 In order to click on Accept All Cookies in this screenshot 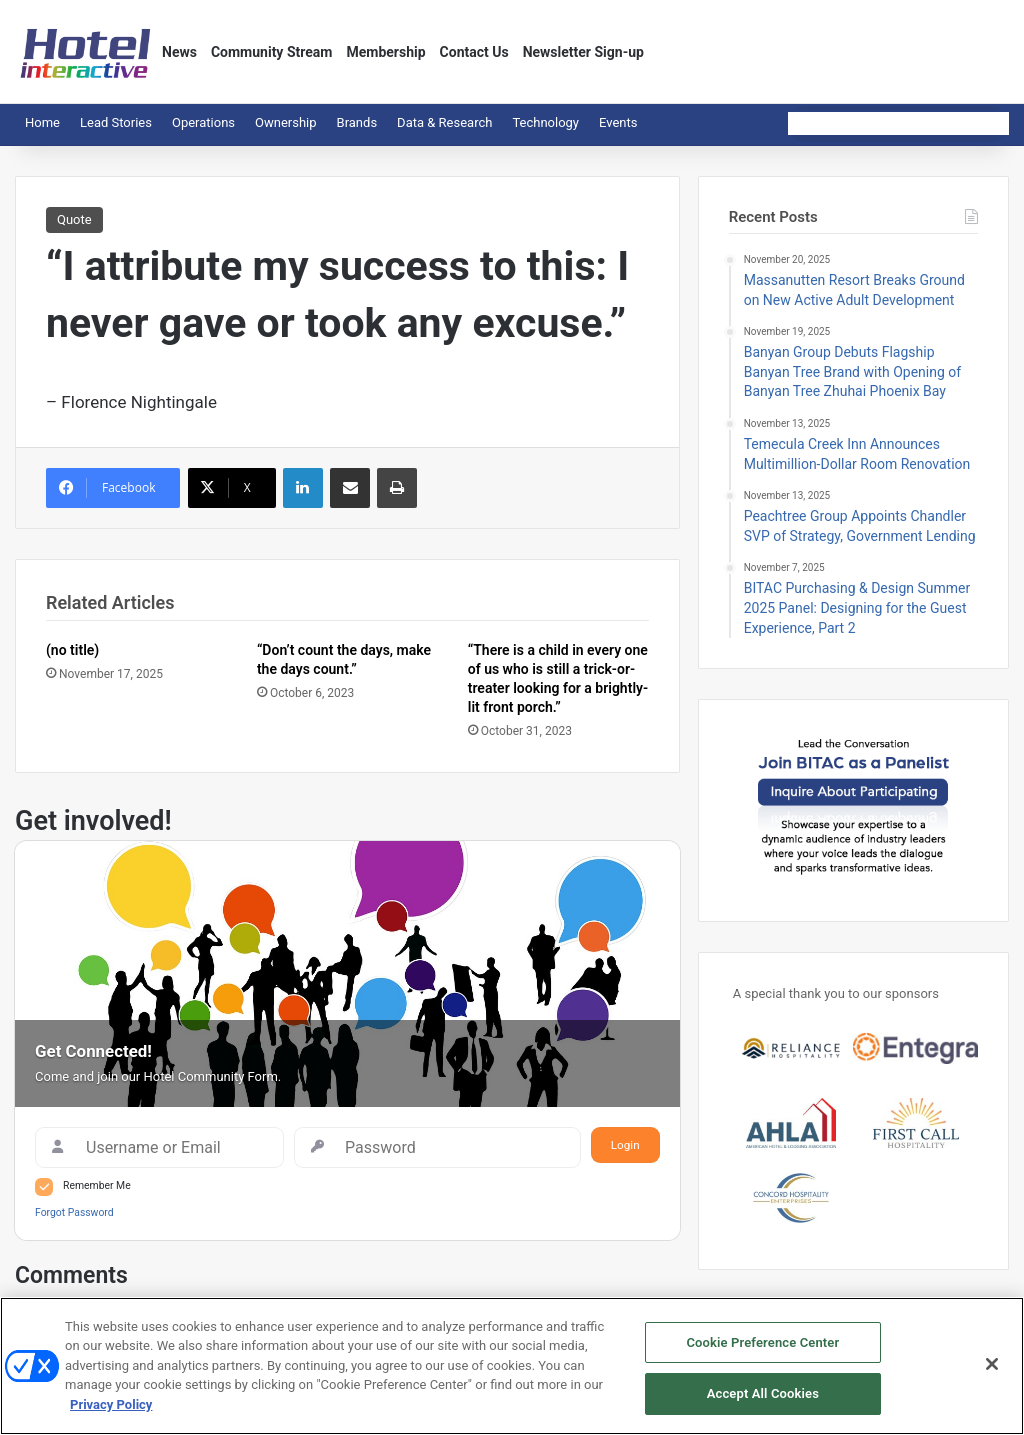, I will do `click(763, 1394)`.